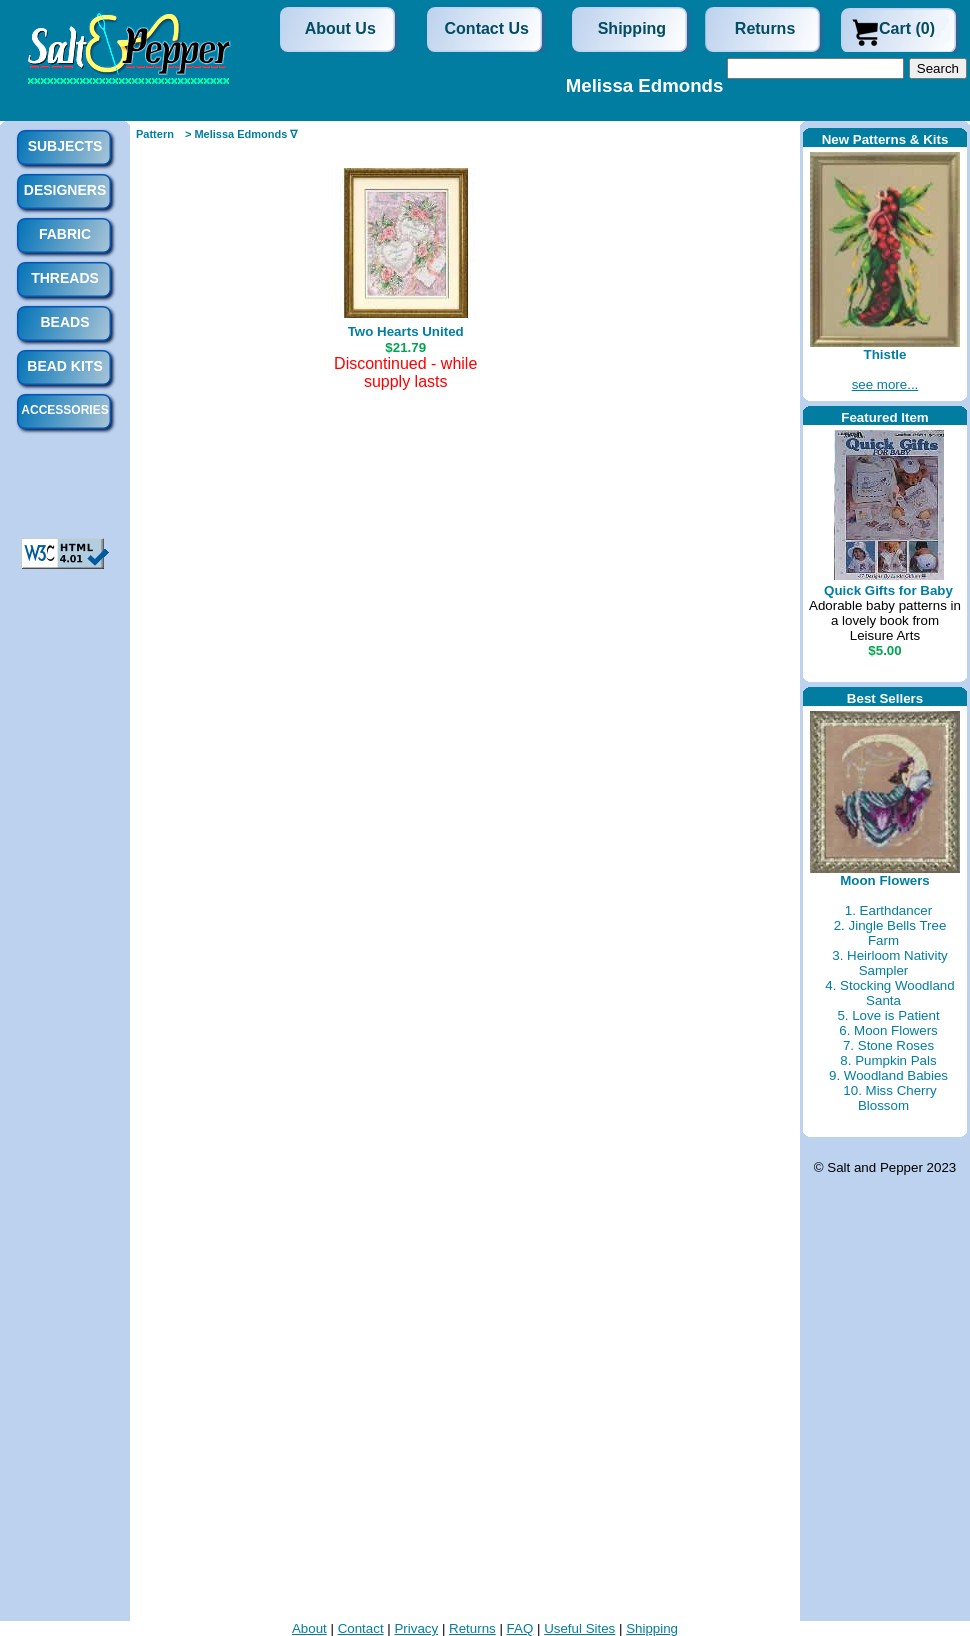 The width and height of the screenshot is (970, 1636). Describe the element at coordinates (340, 28) in the screenshot. I see `About Us` at that location.